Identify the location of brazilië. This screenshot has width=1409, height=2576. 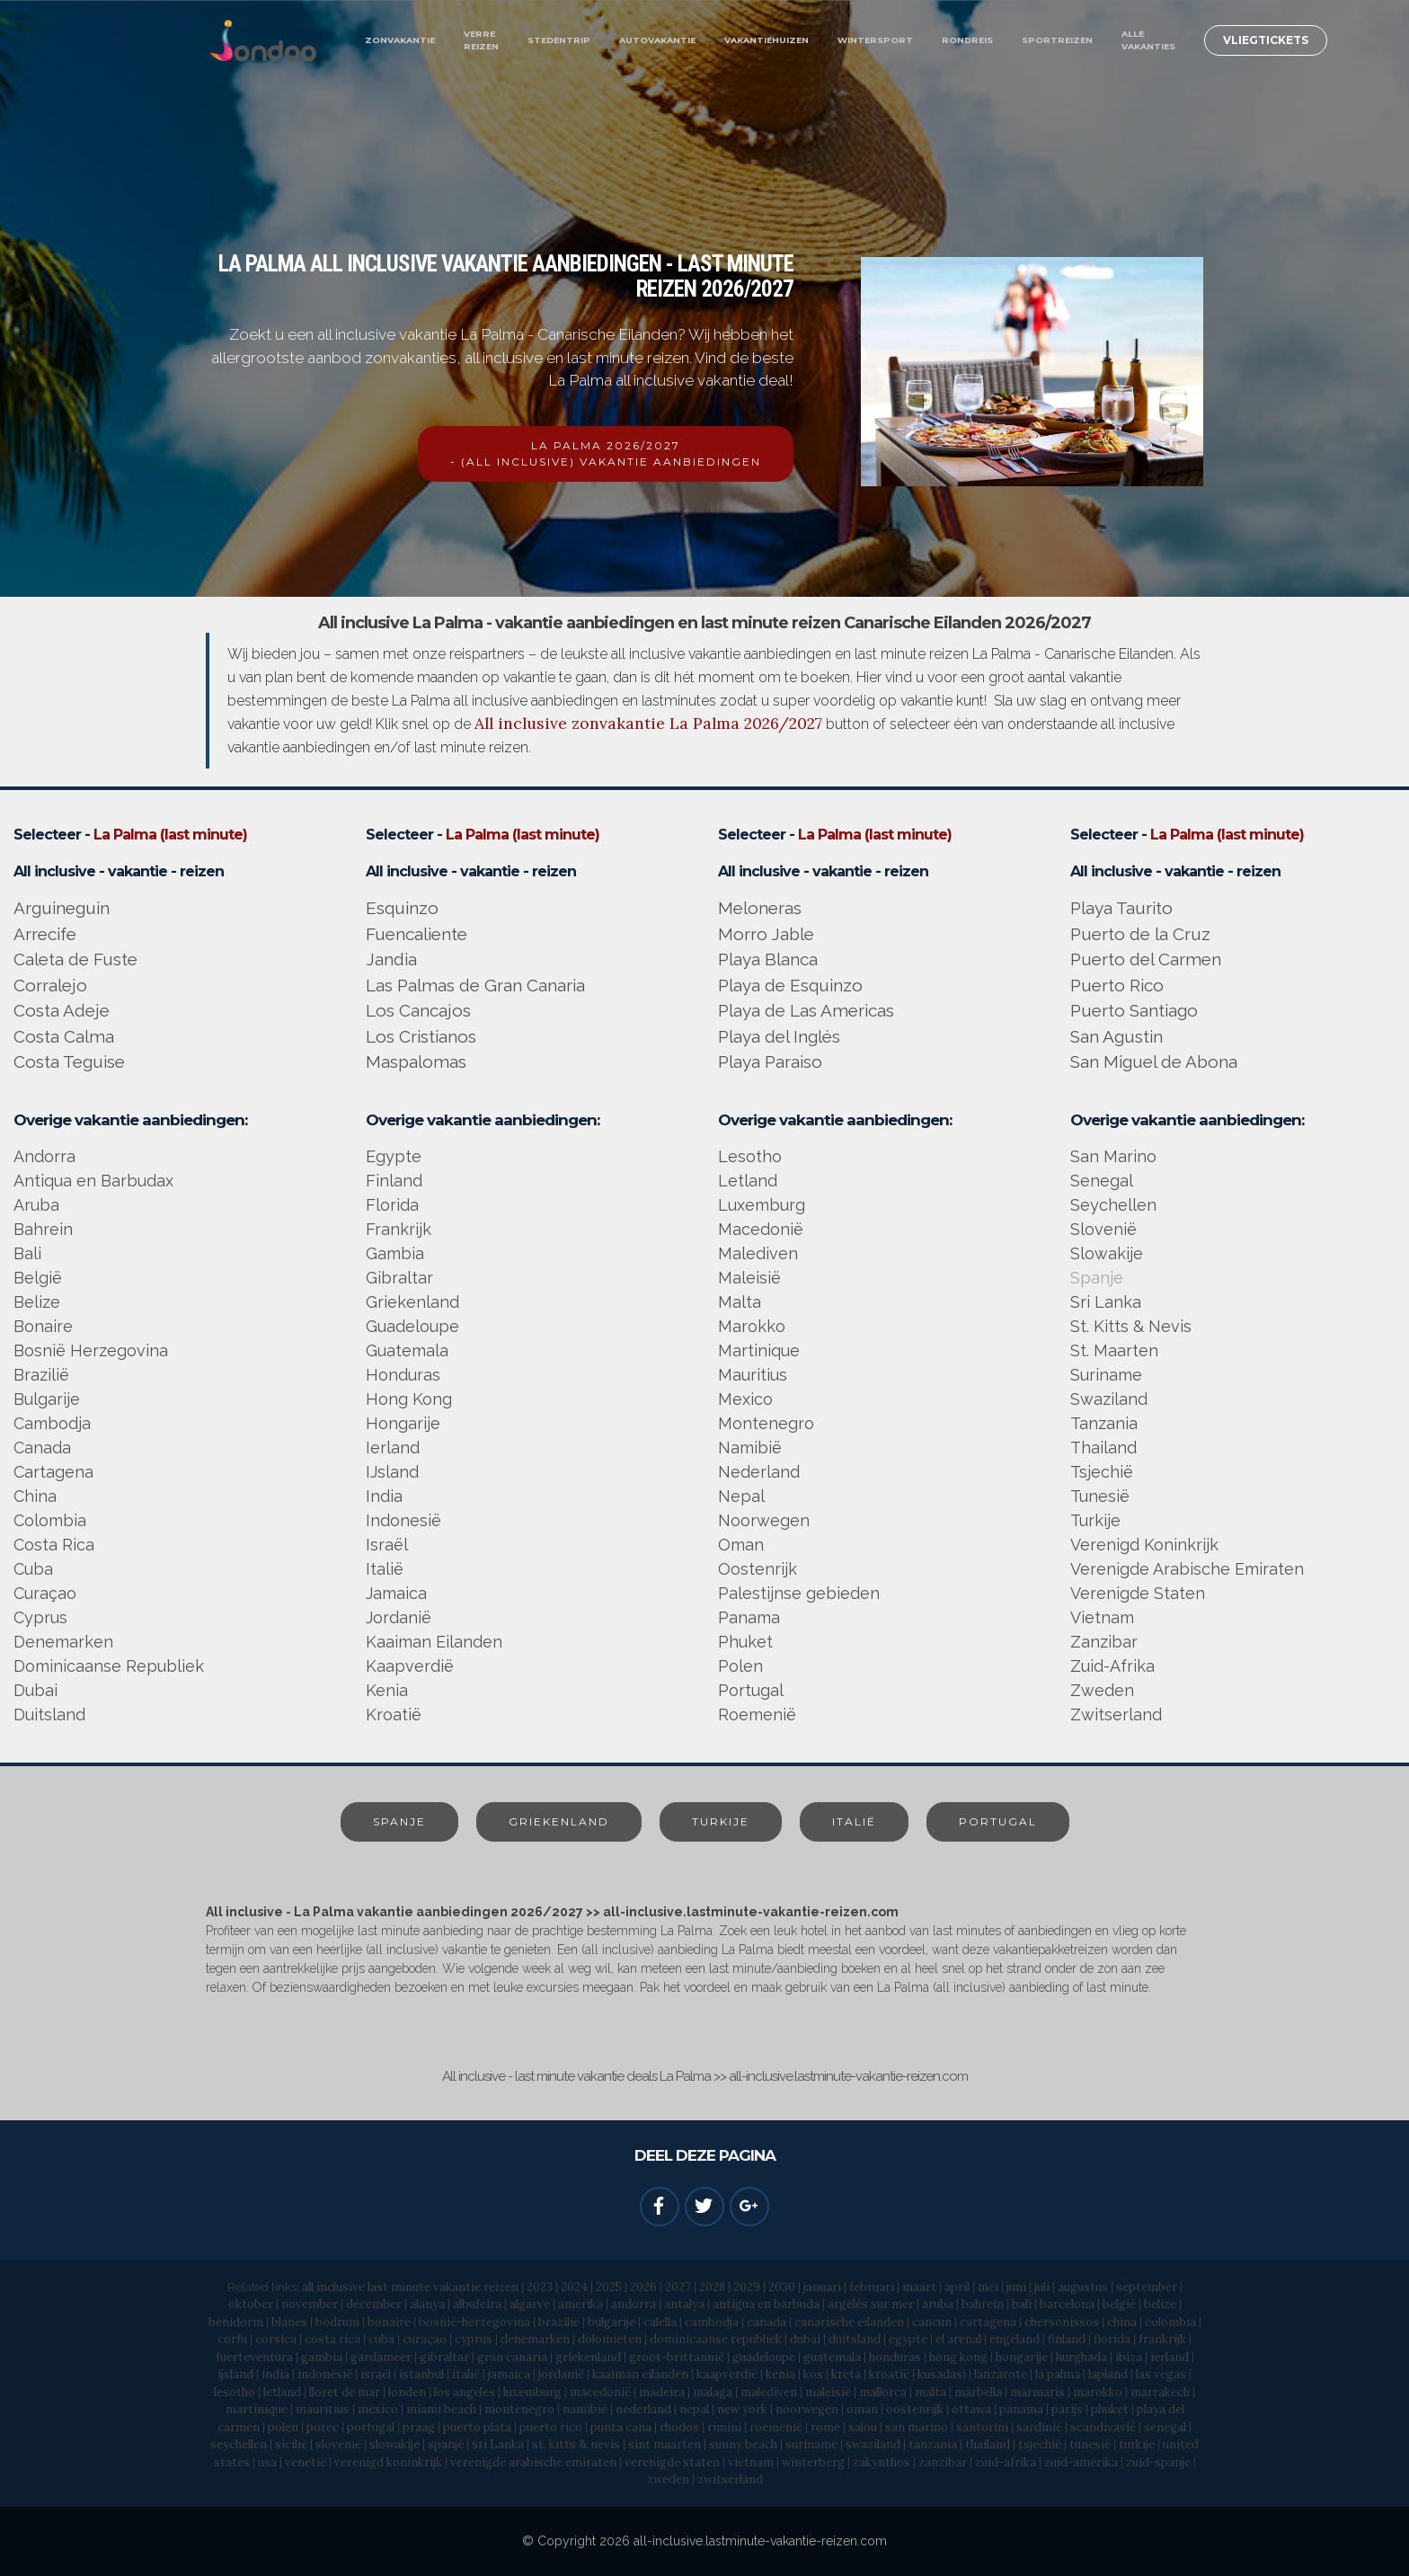
(559, 2322).